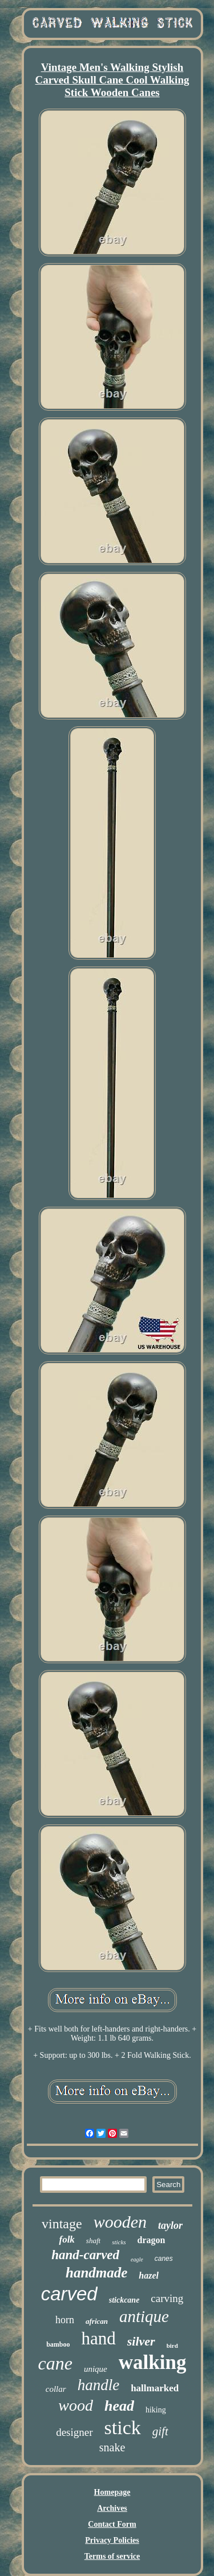  I want to click on sticks, so click(119, 2242).